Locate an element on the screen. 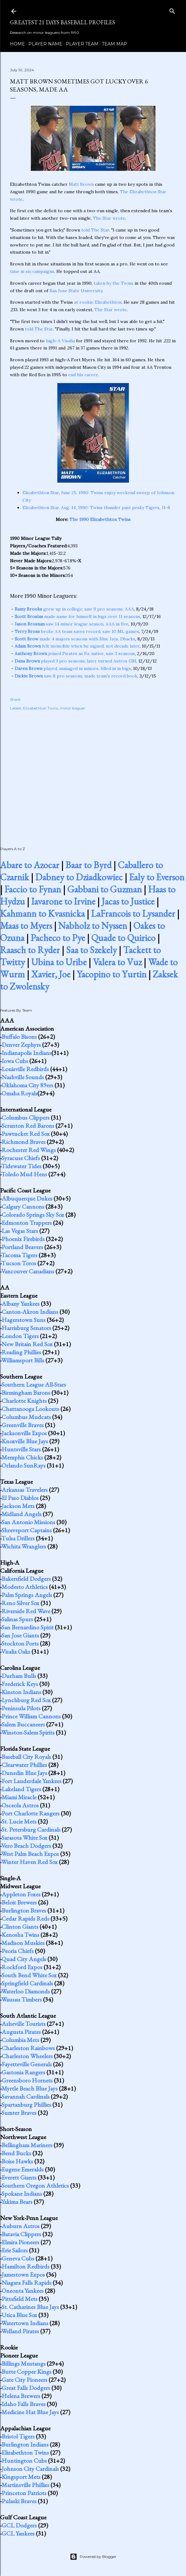  Kingsport Mets is located at coordinates (21, 2477).